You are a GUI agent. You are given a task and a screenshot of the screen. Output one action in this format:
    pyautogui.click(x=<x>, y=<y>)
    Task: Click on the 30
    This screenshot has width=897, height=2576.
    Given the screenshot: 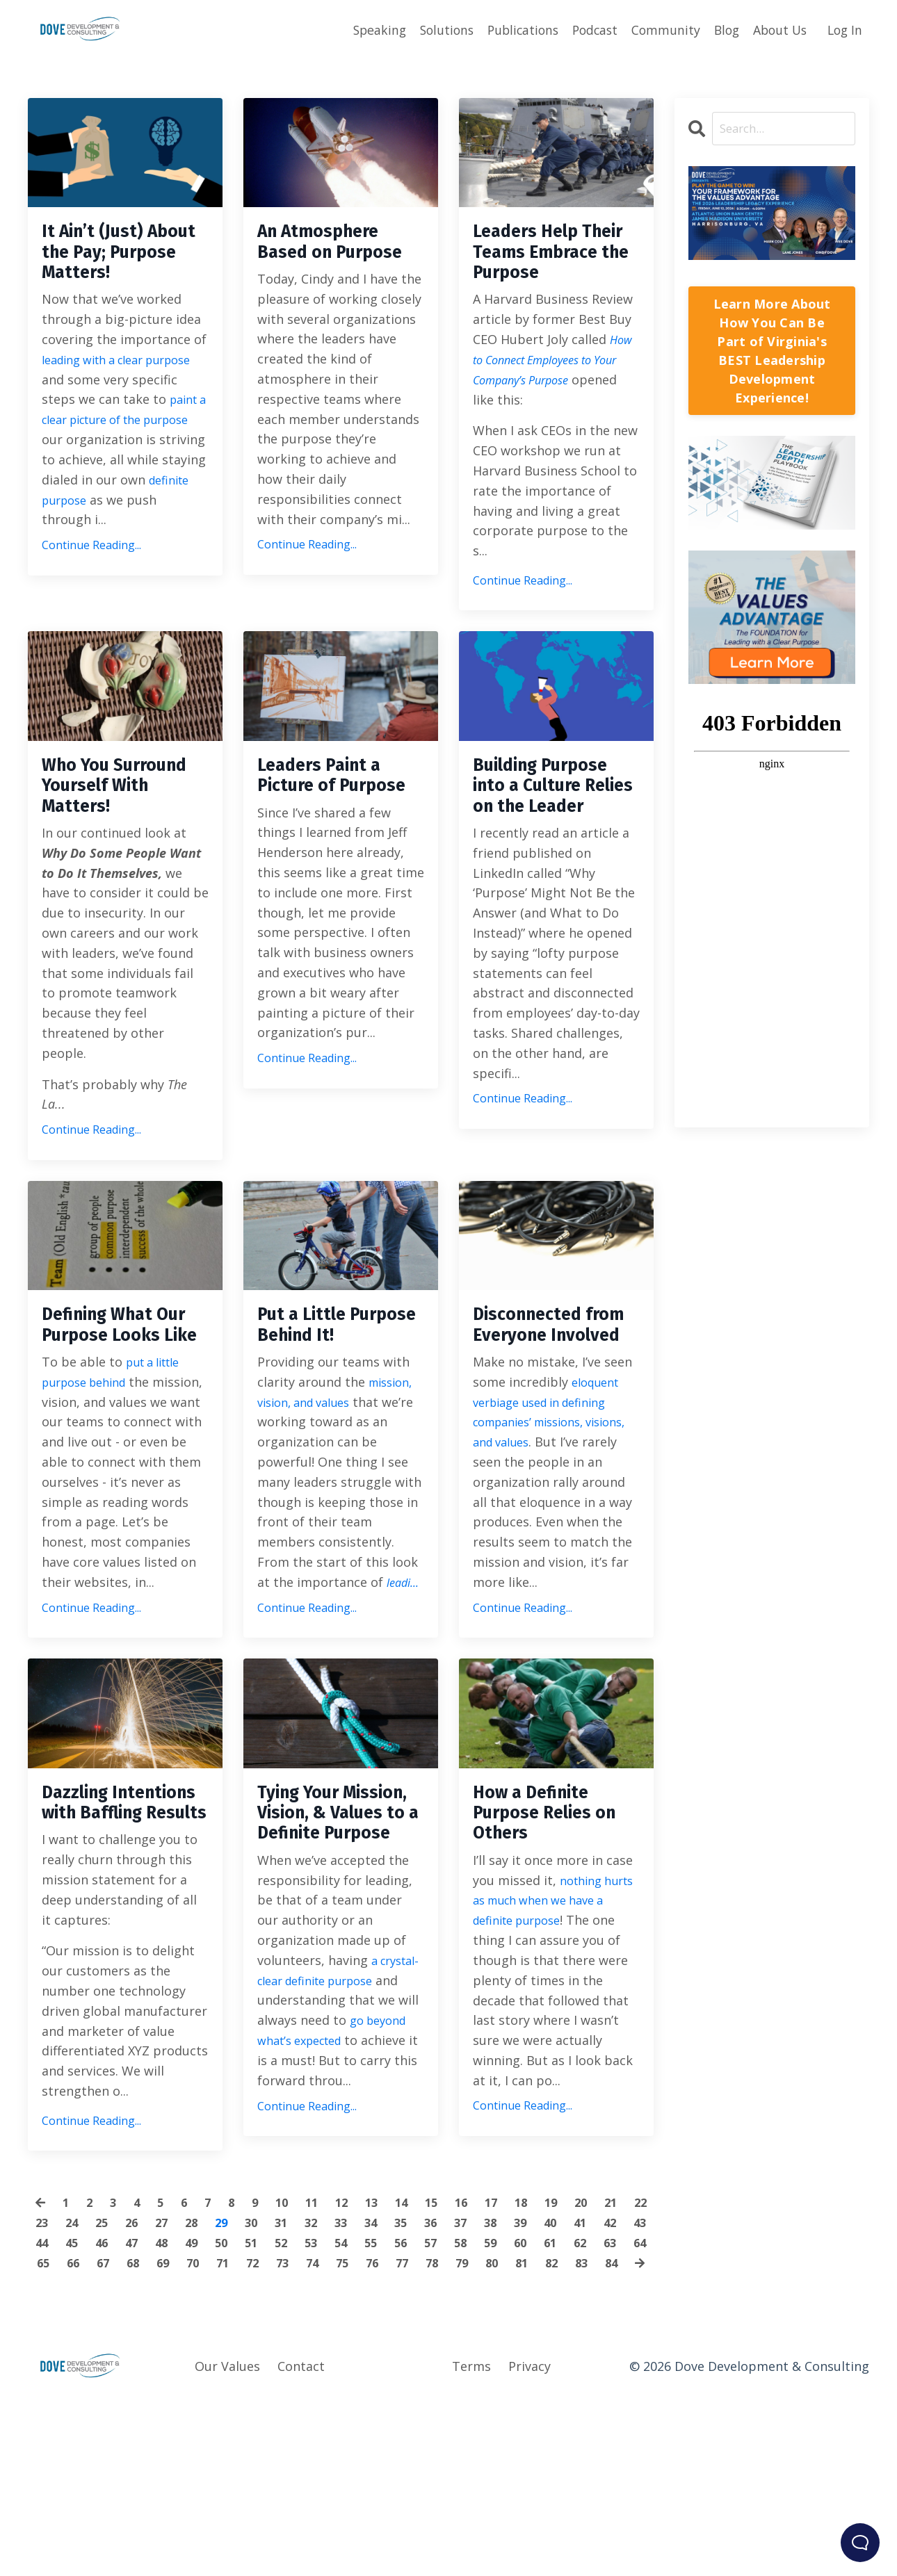 What is the action you would take?
    pyautogui.click(x=294, y=2378)
    